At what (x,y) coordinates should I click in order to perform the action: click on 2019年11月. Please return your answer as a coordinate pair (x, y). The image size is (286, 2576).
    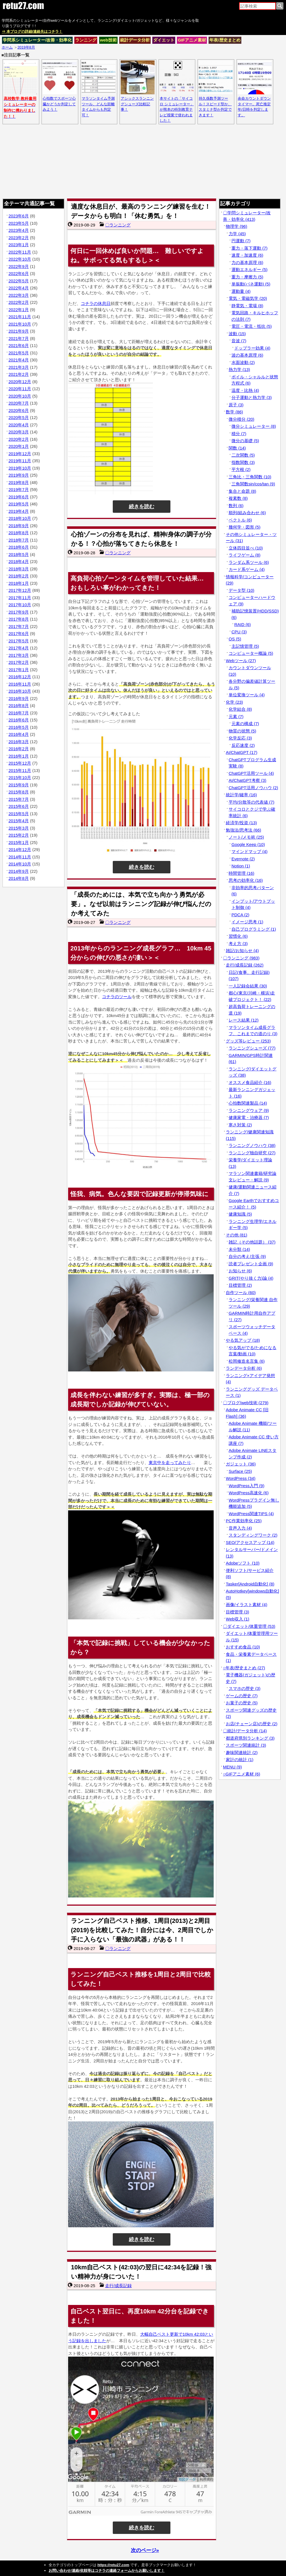
    Looking at the image, I should click on (19, 460).